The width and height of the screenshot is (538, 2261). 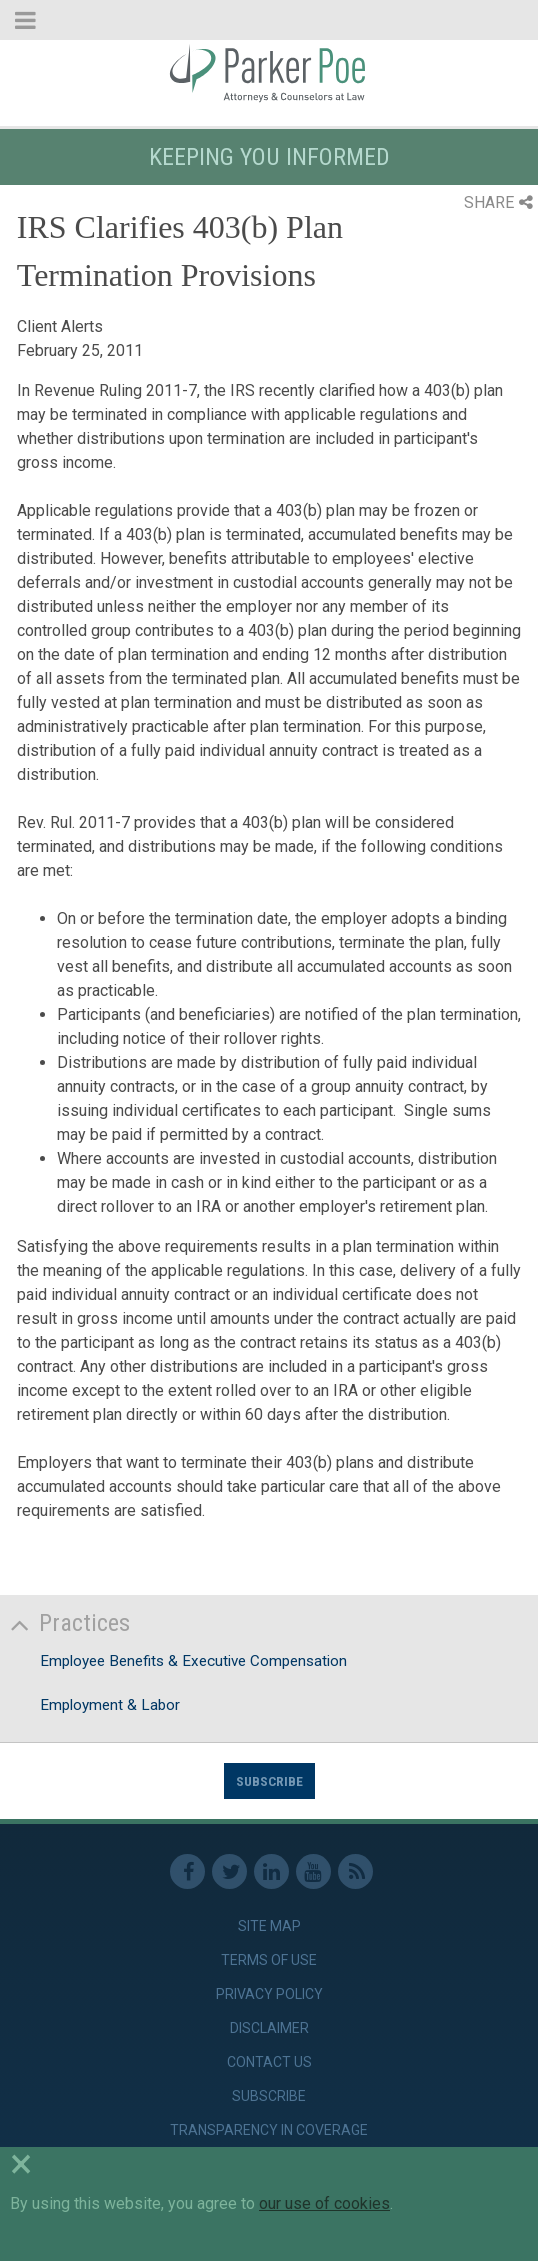 What do you see at coordinates (229, 1871) in the screenshot?
I see `Twitter [link]` at bounding box center [229, 1871].